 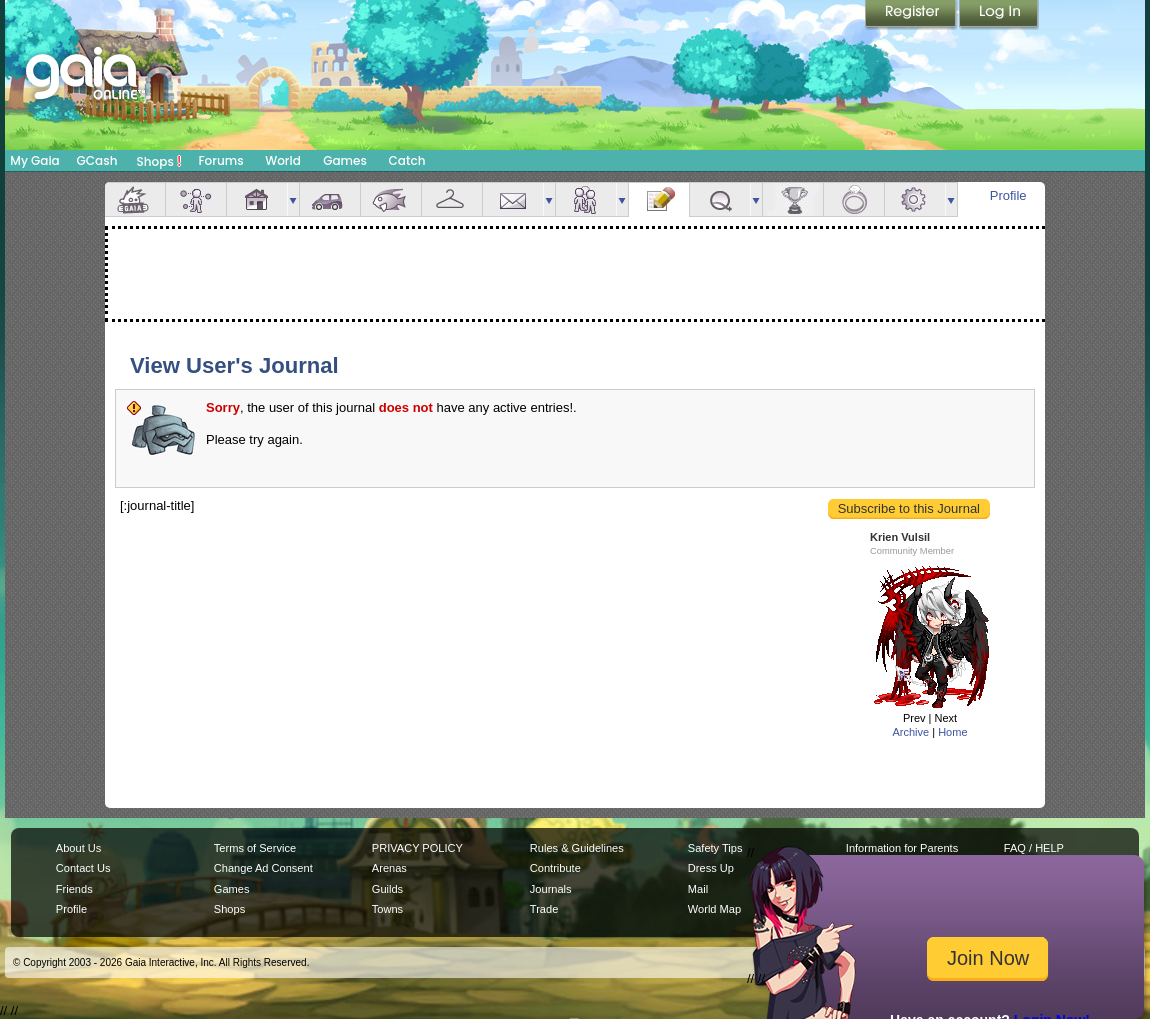 I want to click on GCash, so click(x=97, y=160).